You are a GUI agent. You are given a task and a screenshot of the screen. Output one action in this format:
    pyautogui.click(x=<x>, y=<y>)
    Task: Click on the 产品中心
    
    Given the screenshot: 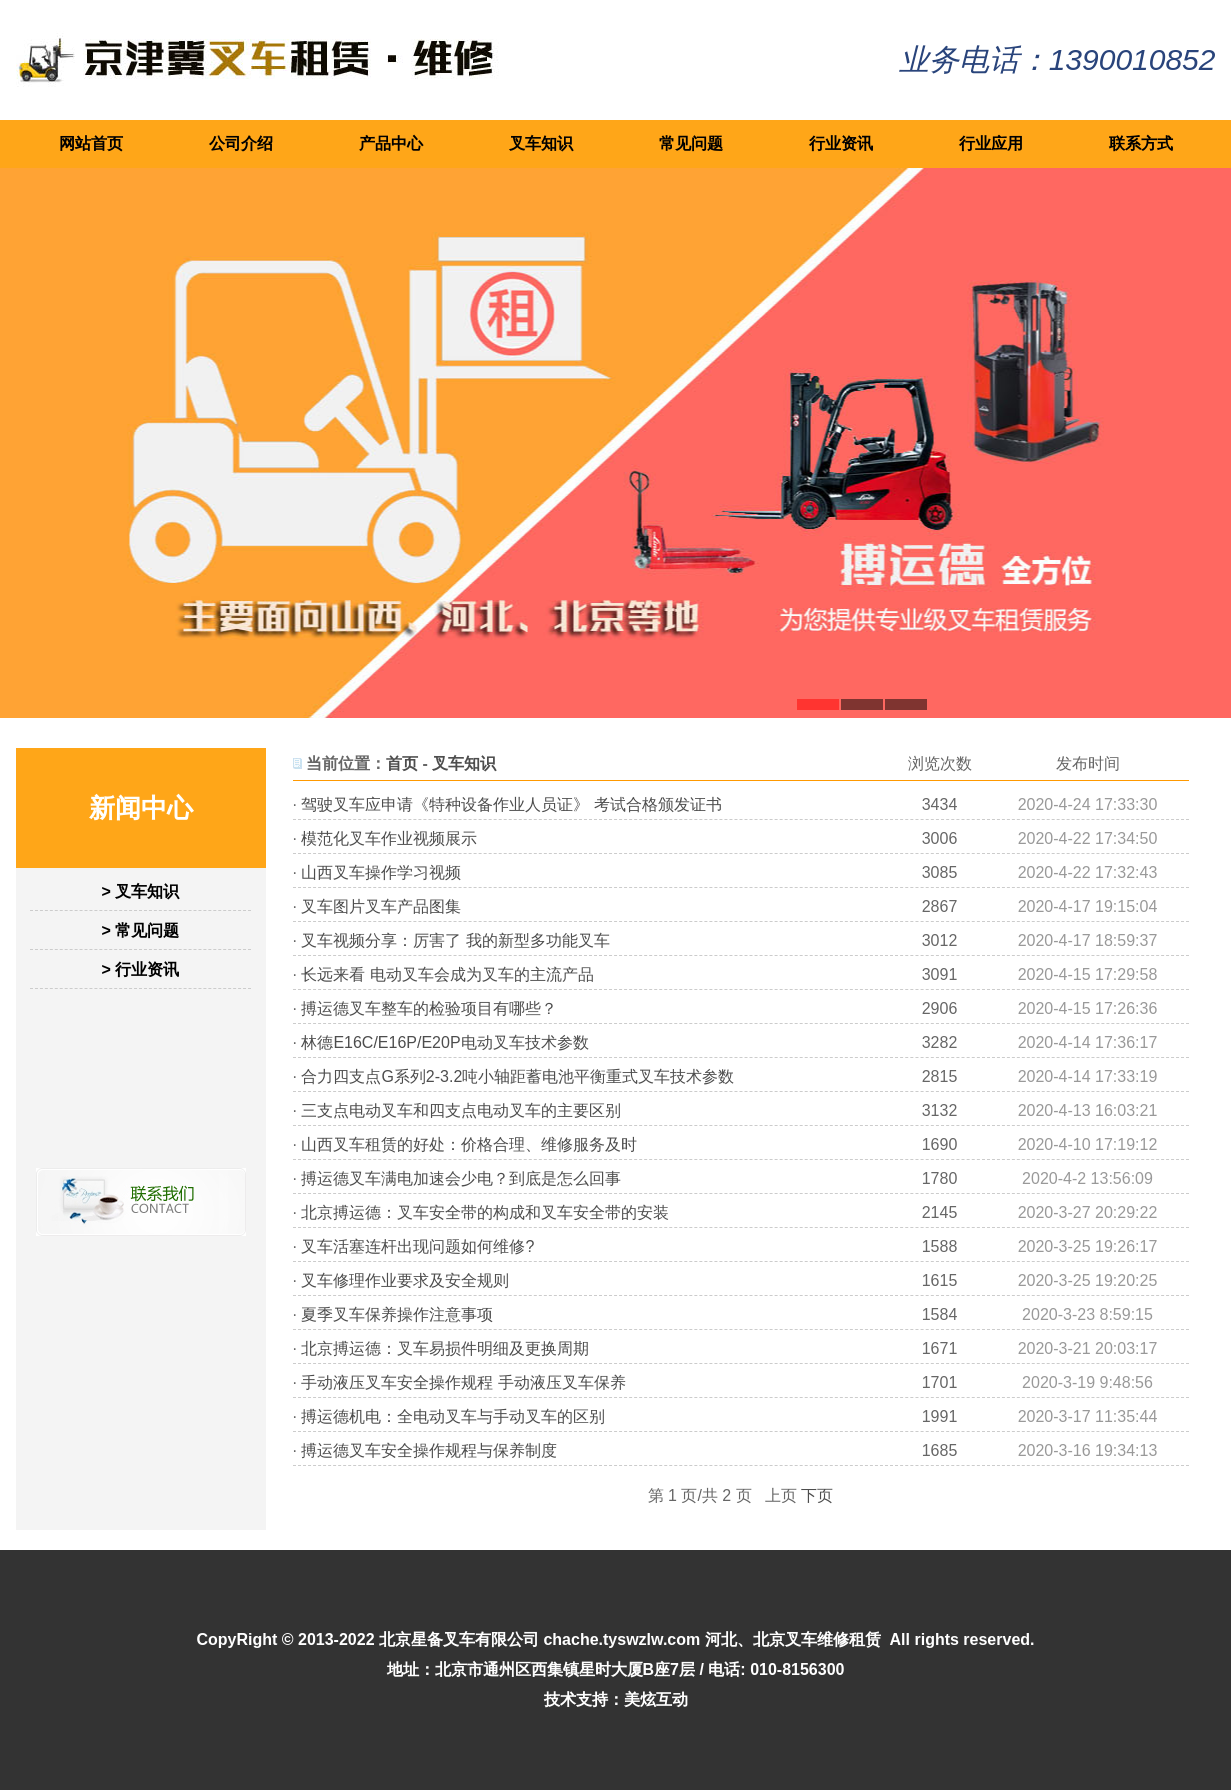 What is the action you would take?
    pyautogui.click(x=391, y=143)
    